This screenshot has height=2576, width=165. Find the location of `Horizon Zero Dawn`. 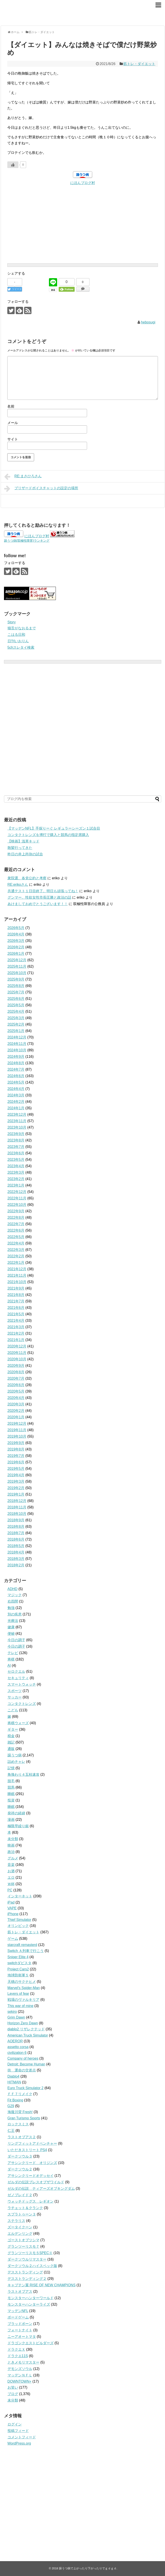

Horizon Zero Dawn is located at coordinates (23, 2023).